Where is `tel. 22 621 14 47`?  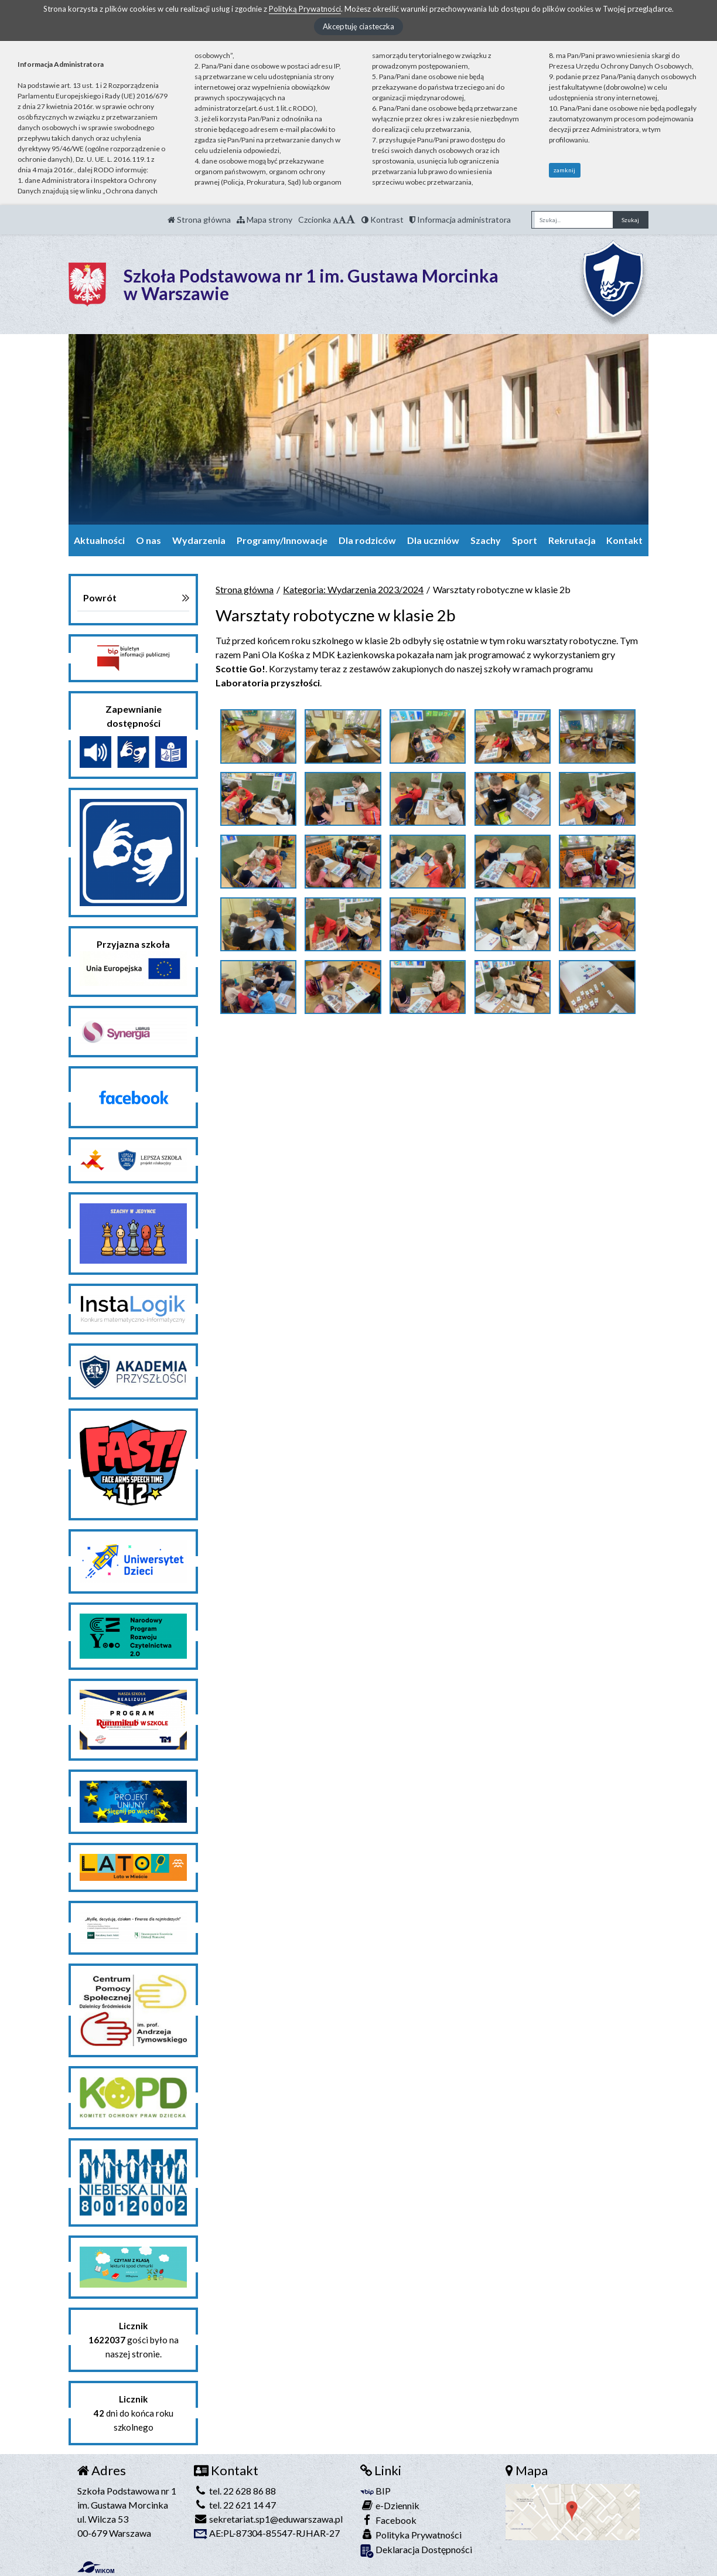
tel. 22 621 14 47 is located at coordinates (235, 2504).